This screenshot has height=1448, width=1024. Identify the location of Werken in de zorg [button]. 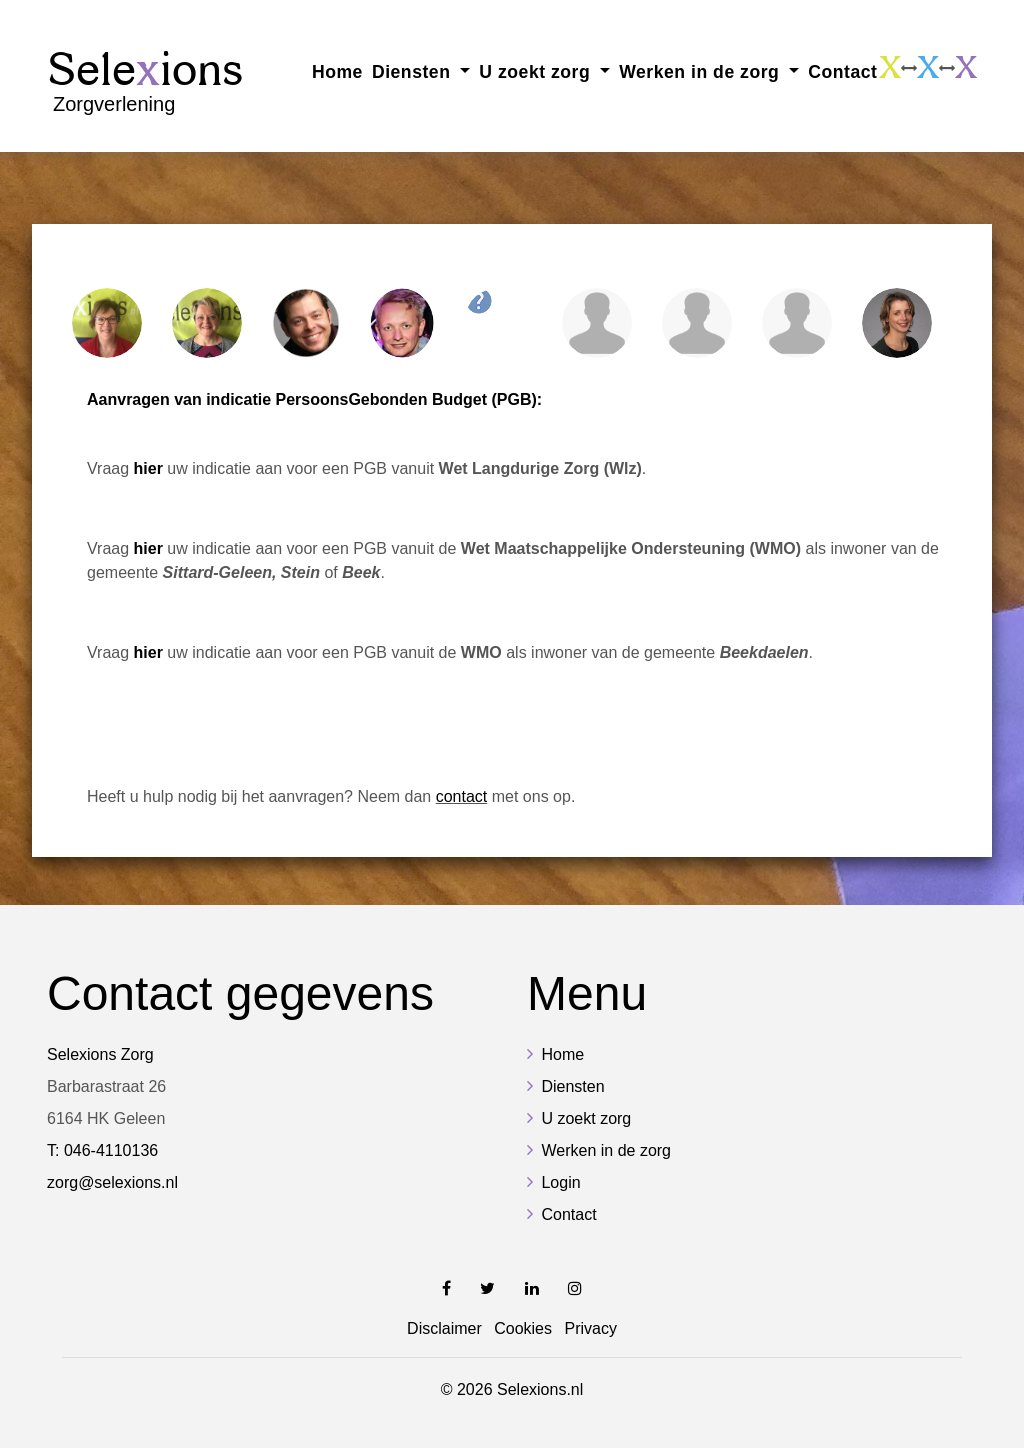
(702, 72).